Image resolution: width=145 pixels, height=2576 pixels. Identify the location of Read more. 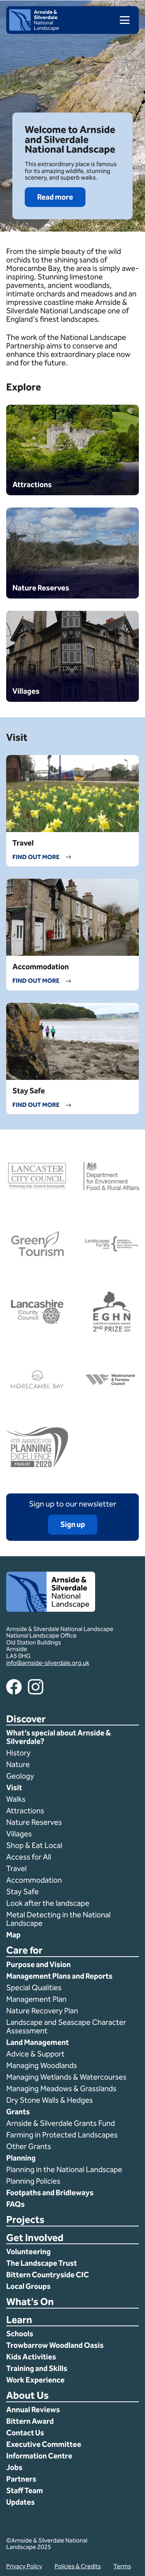
(55, 197).